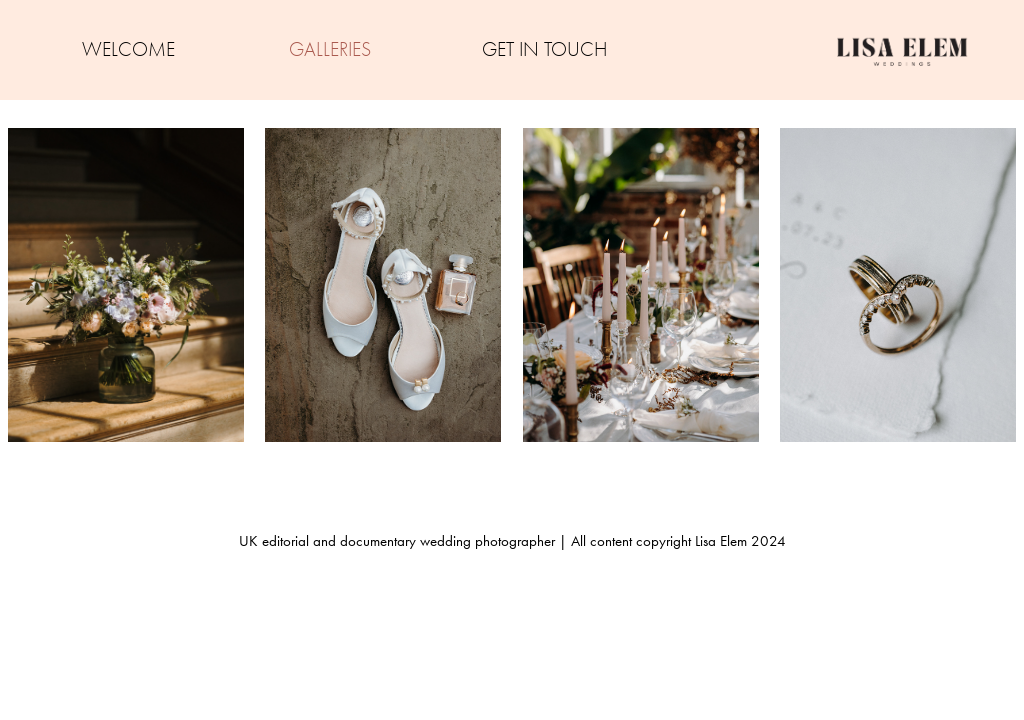 The height and width of the screenshot is (720, 1024). Describe the element at coordinates (330, 49) in the screenshot. I see `GALLERIES` at that location.